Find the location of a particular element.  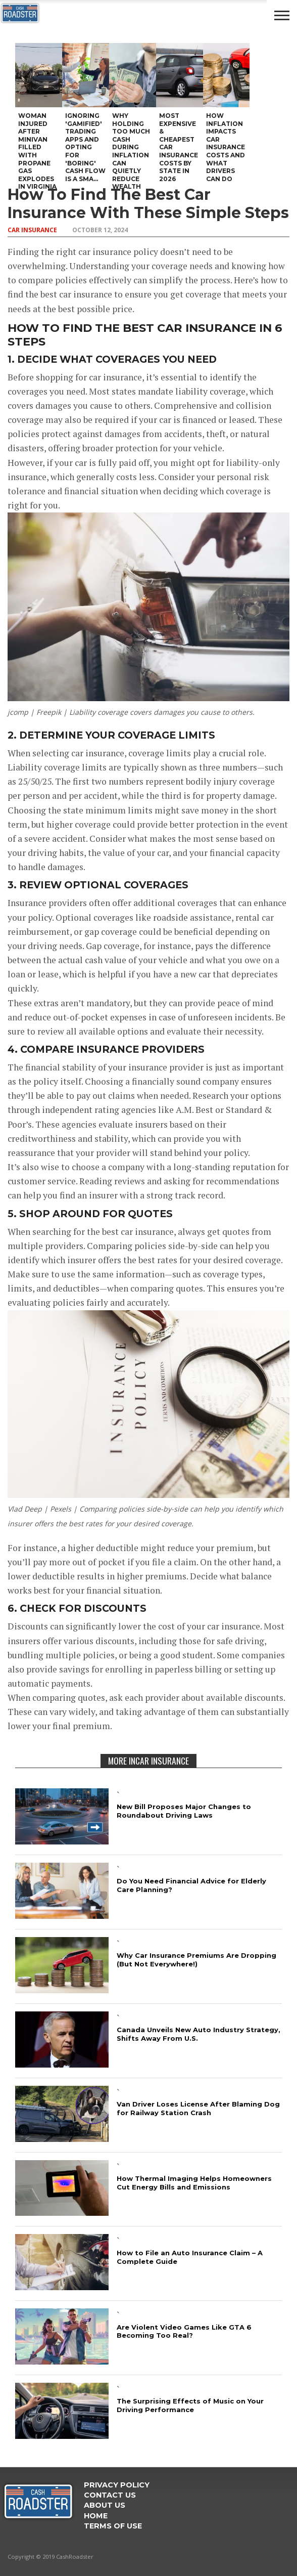

New Bill Proposes Major Changes to Roundabout Driving Laws is located at coordinates (184, 1810).